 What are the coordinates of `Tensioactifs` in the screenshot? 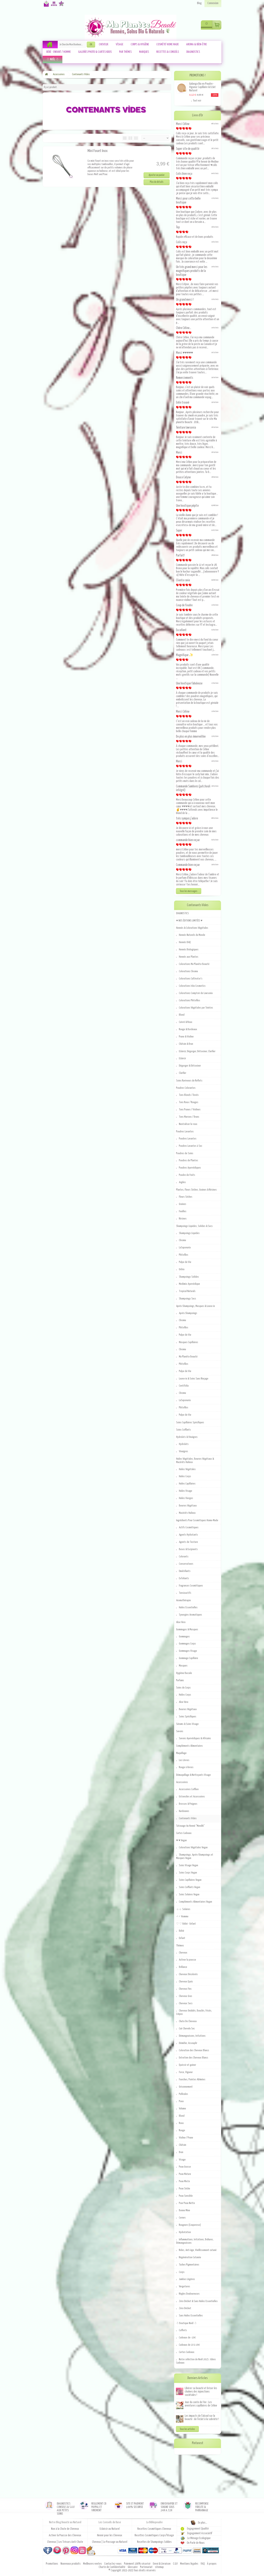 It's located at (185, 1593).